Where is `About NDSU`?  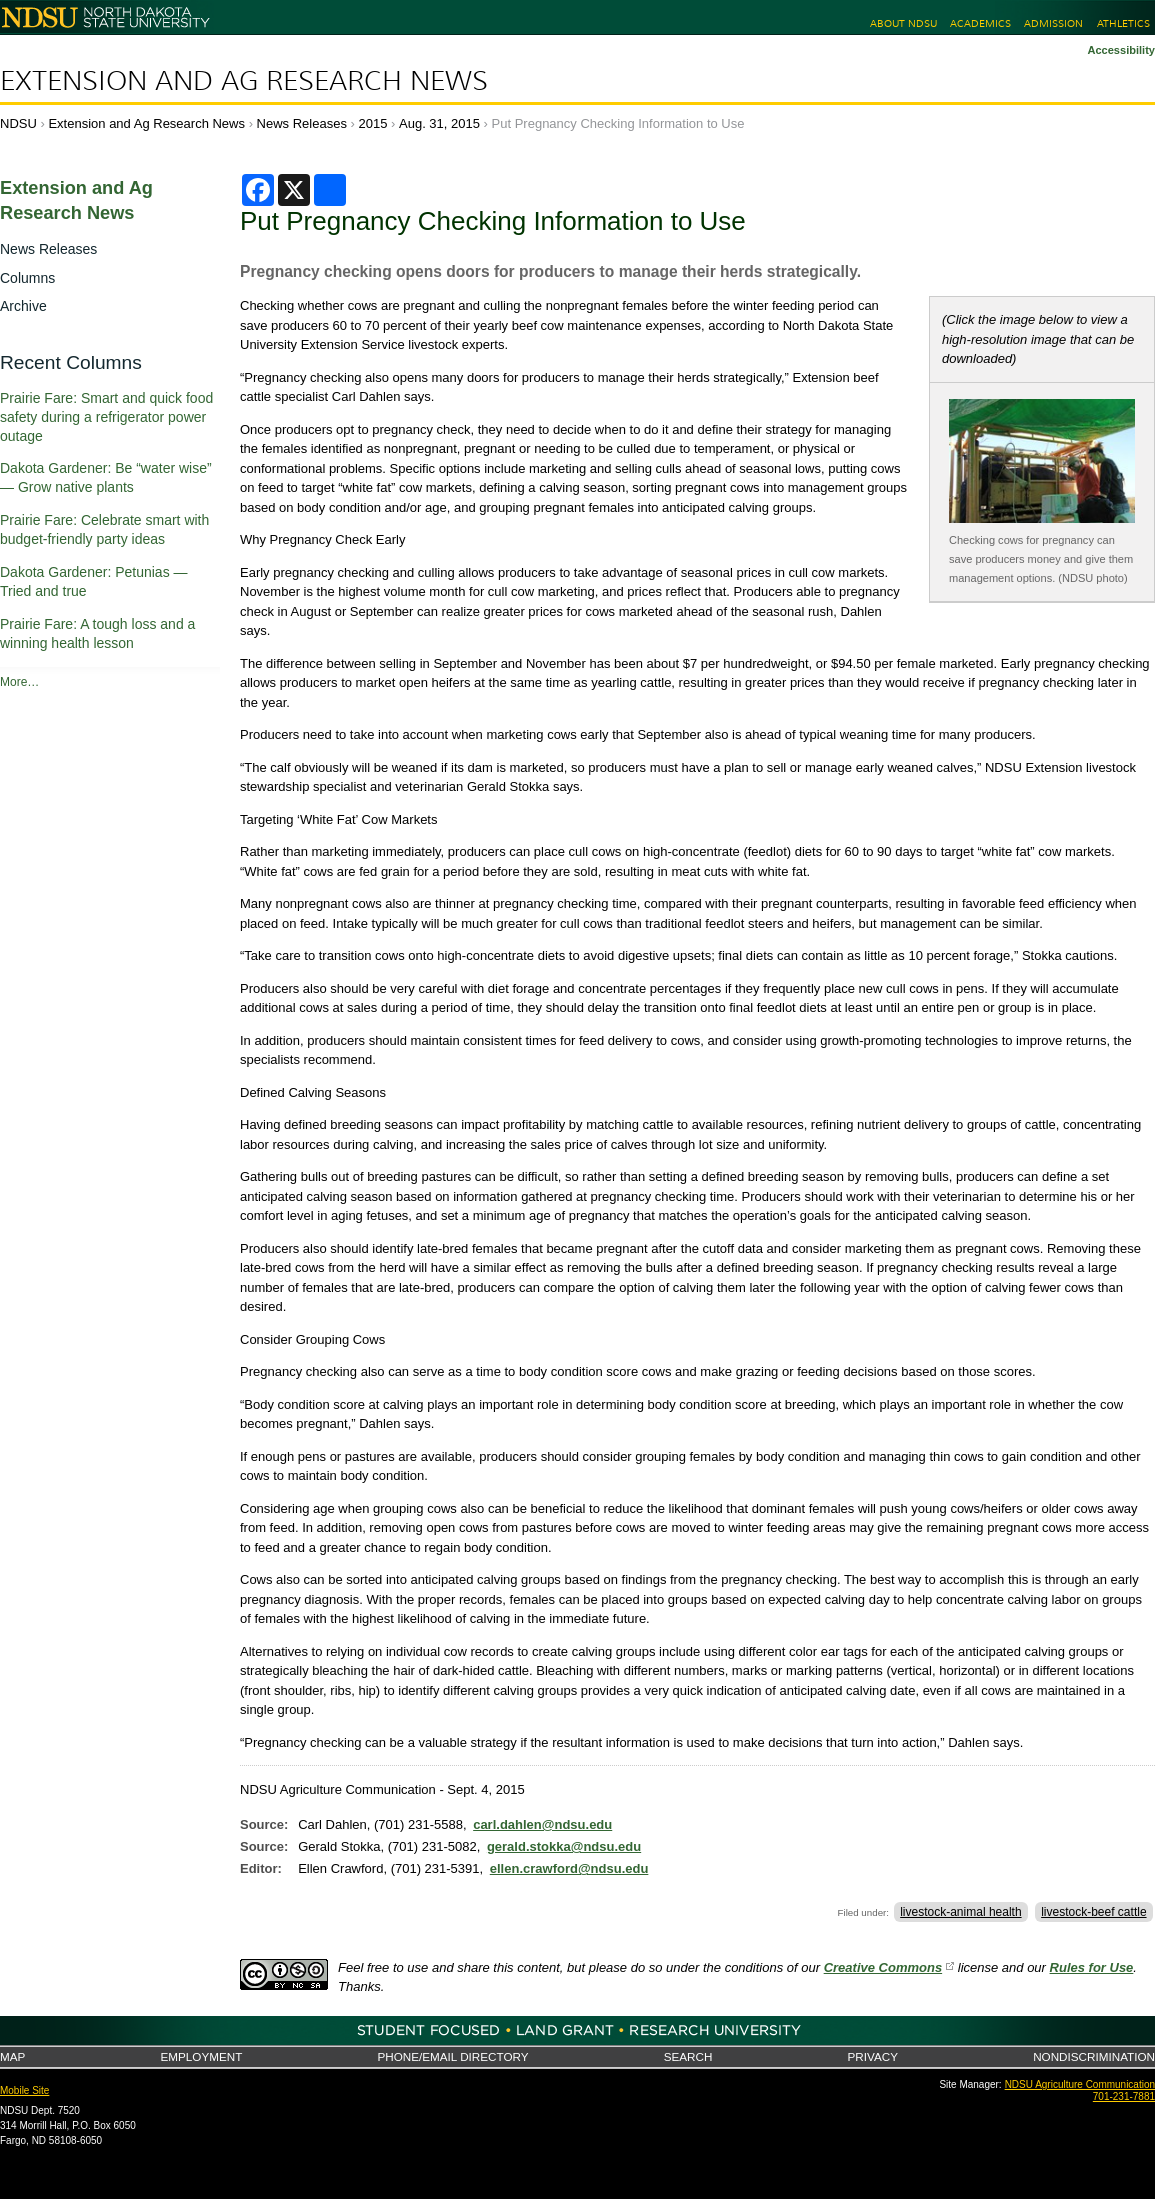 About NDSU is located at coordinates (903, 23).